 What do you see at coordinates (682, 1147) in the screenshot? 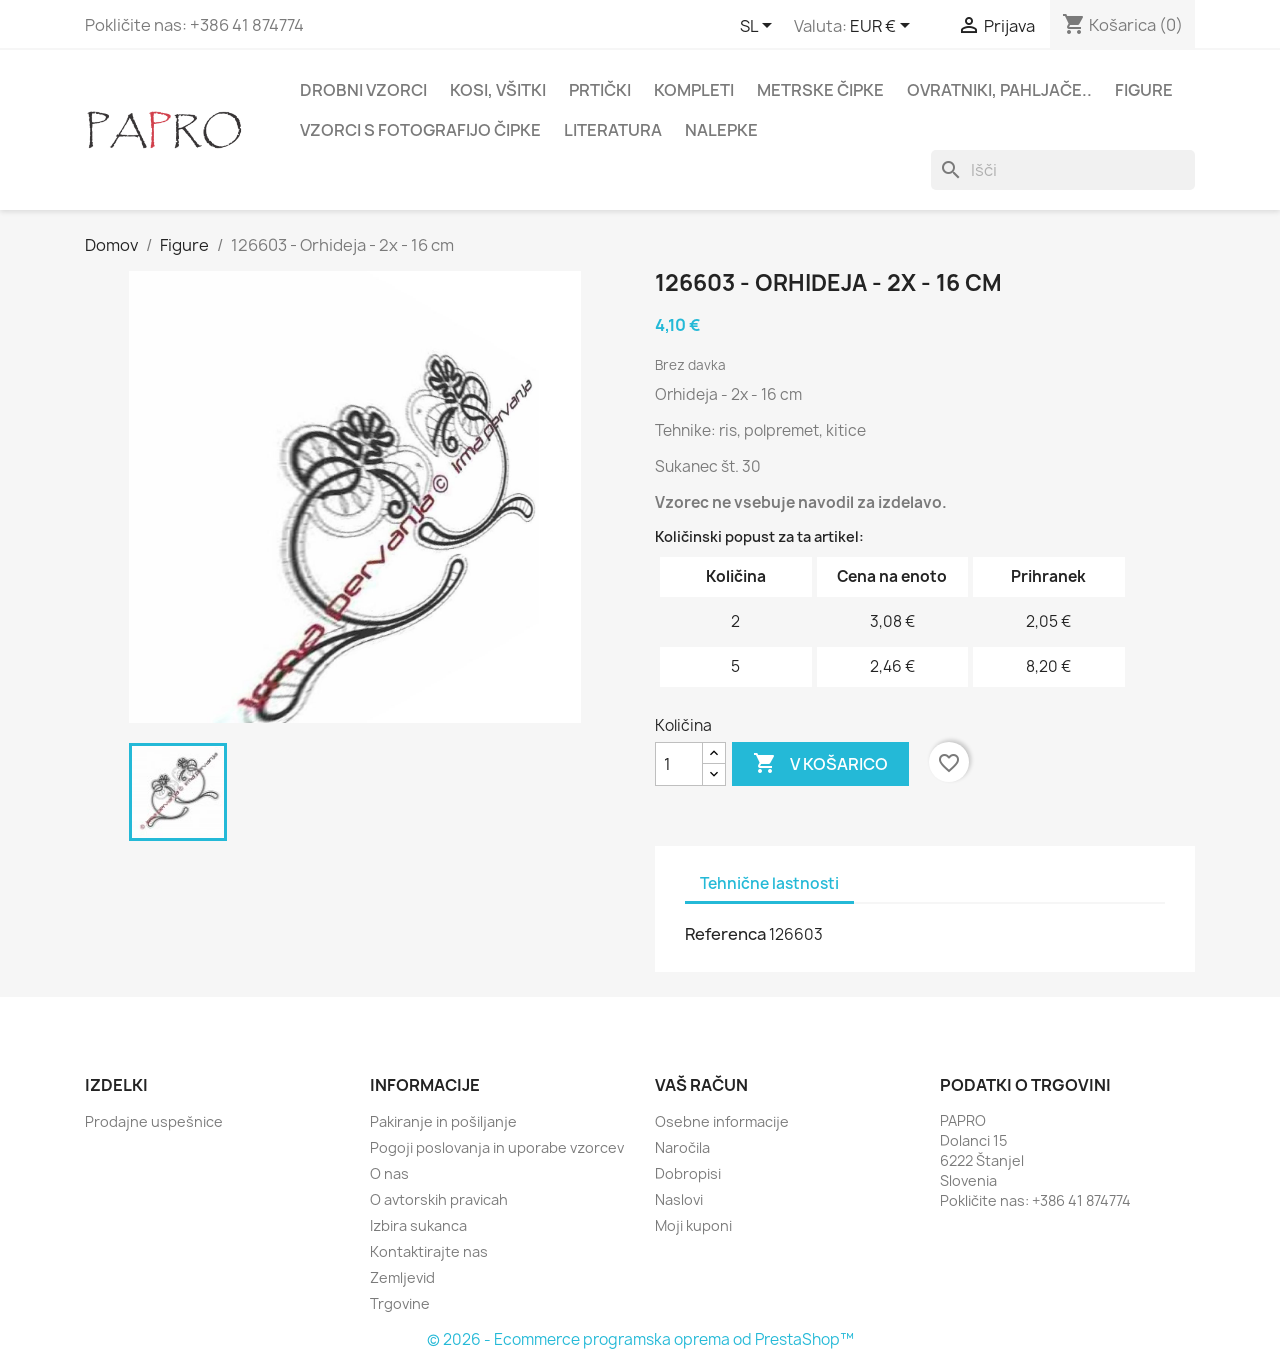
I see `Naročila` at bounding box center [682, 1147].